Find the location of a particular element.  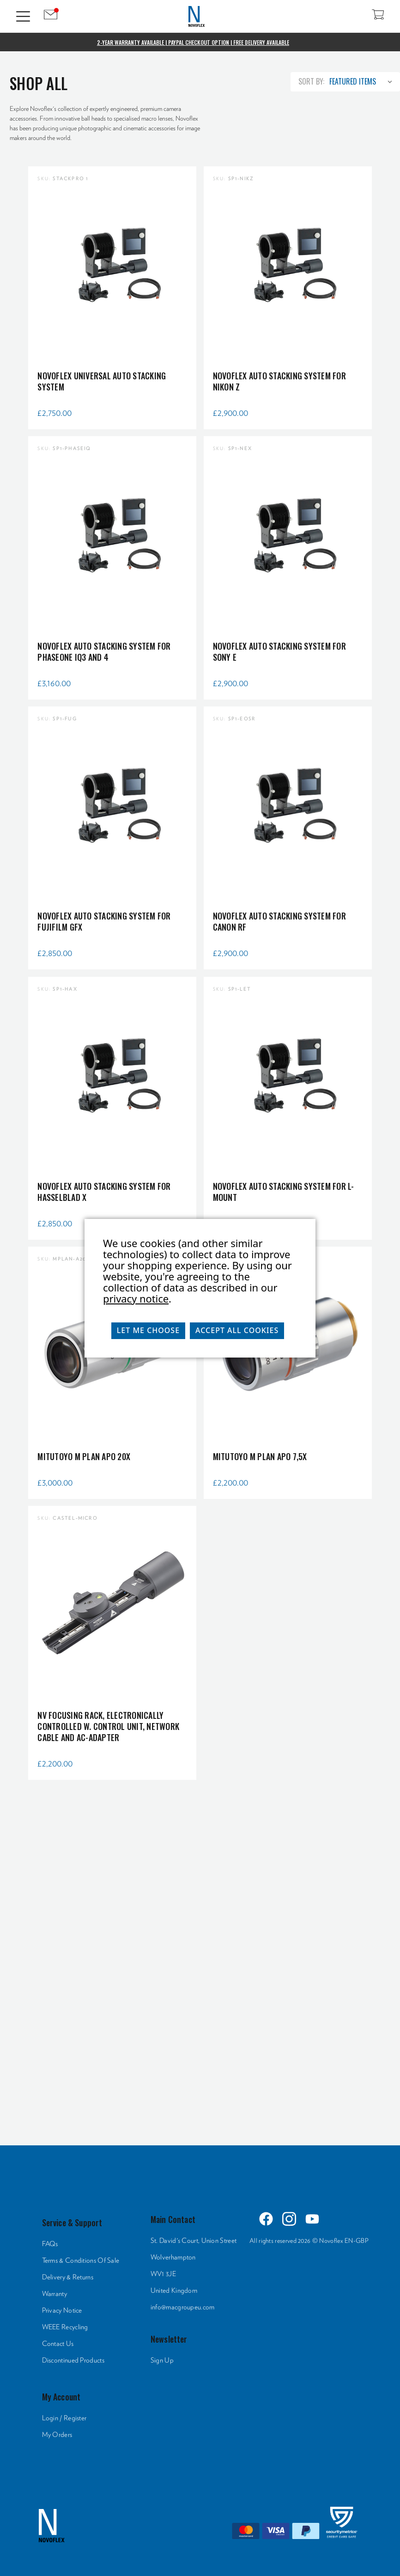

Discontinued Products is located at coordinates (73, 2360).